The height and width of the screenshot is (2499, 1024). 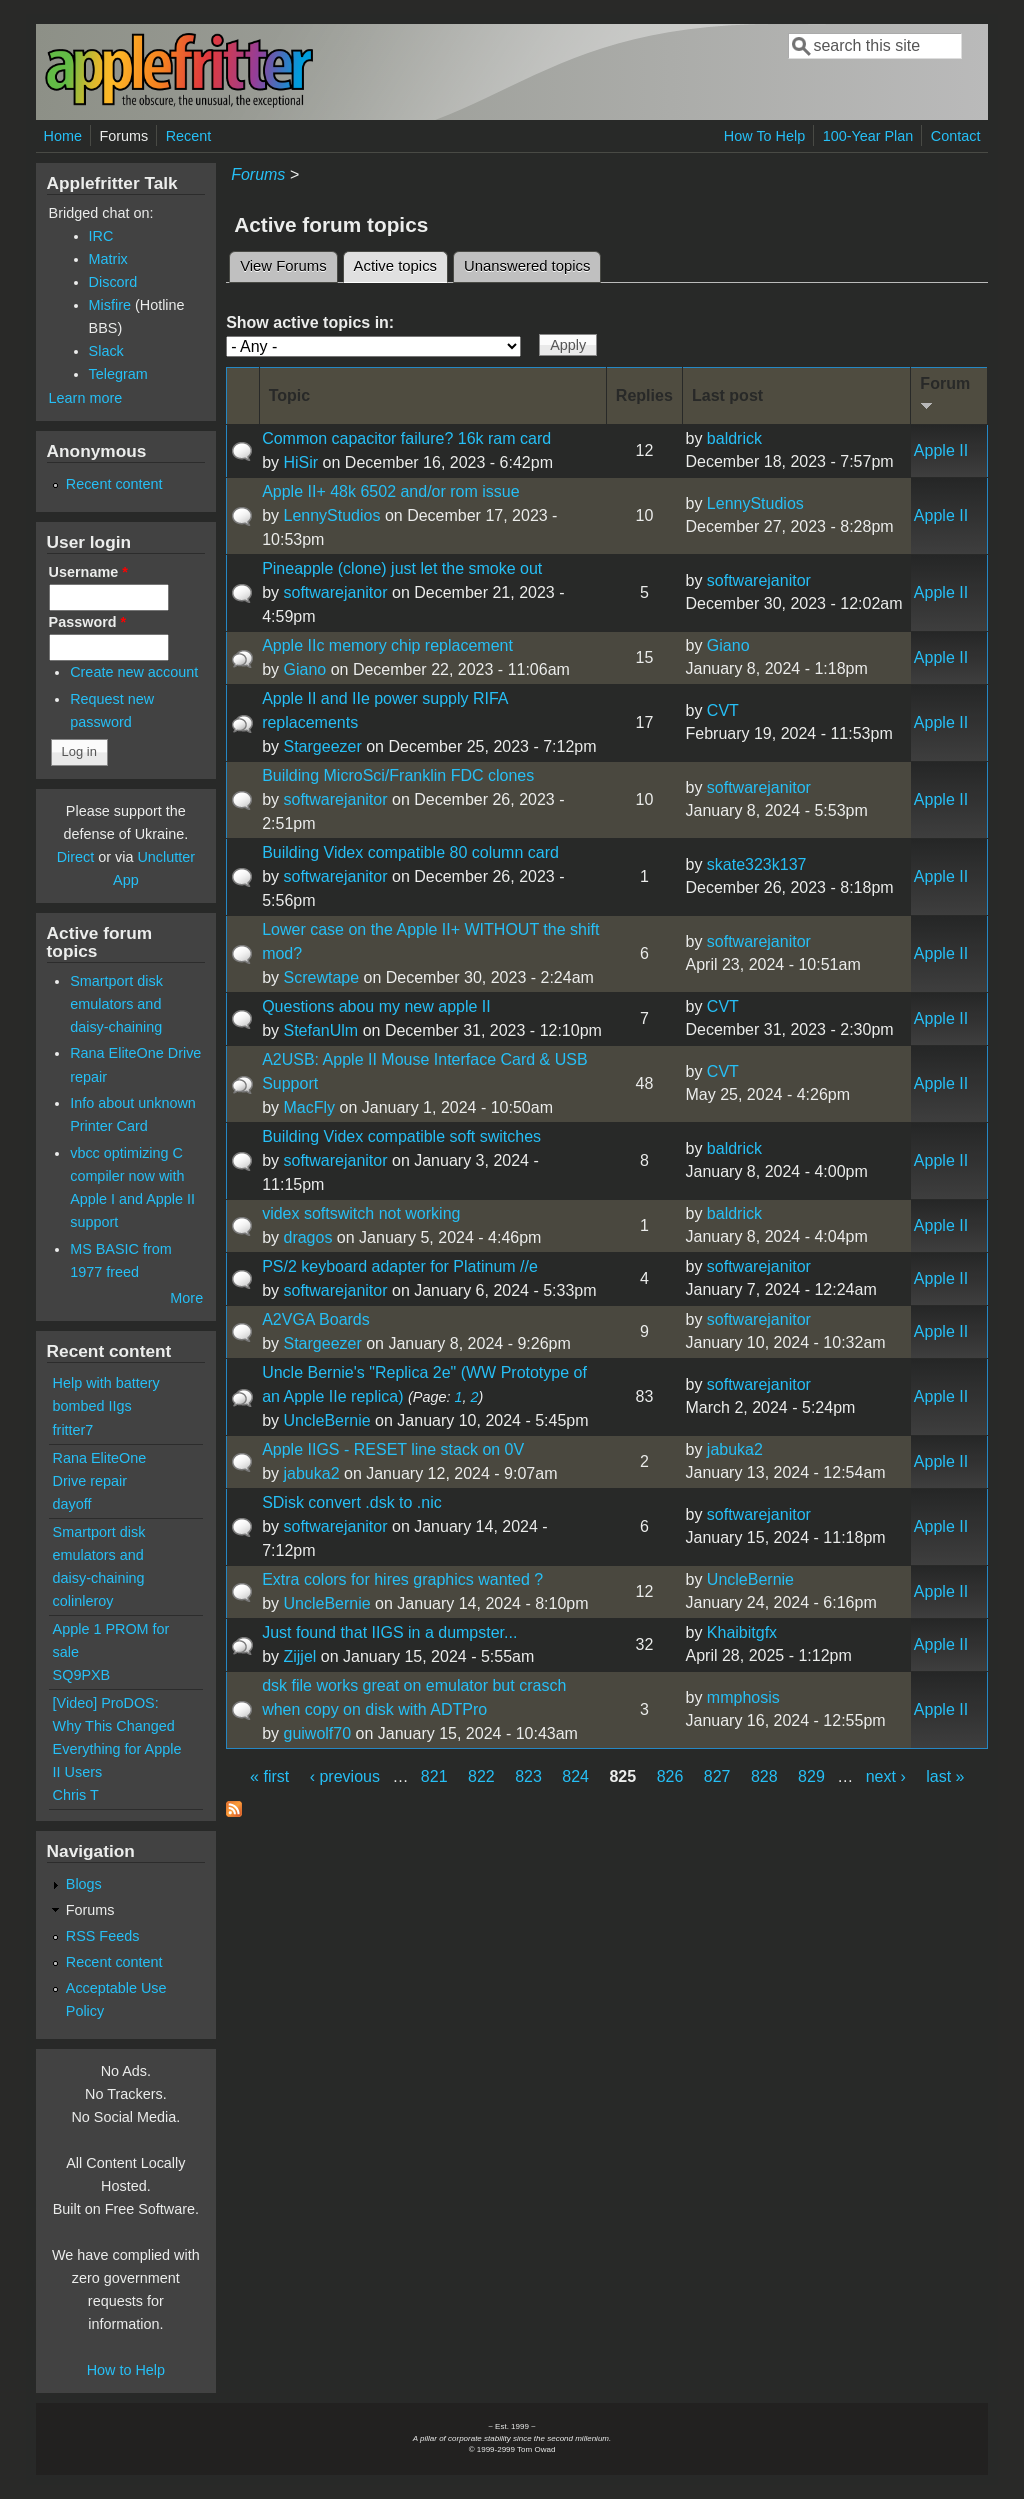 I want to click on Building MicroSci/Franklin FDC clones, so click(x=398, y=775).